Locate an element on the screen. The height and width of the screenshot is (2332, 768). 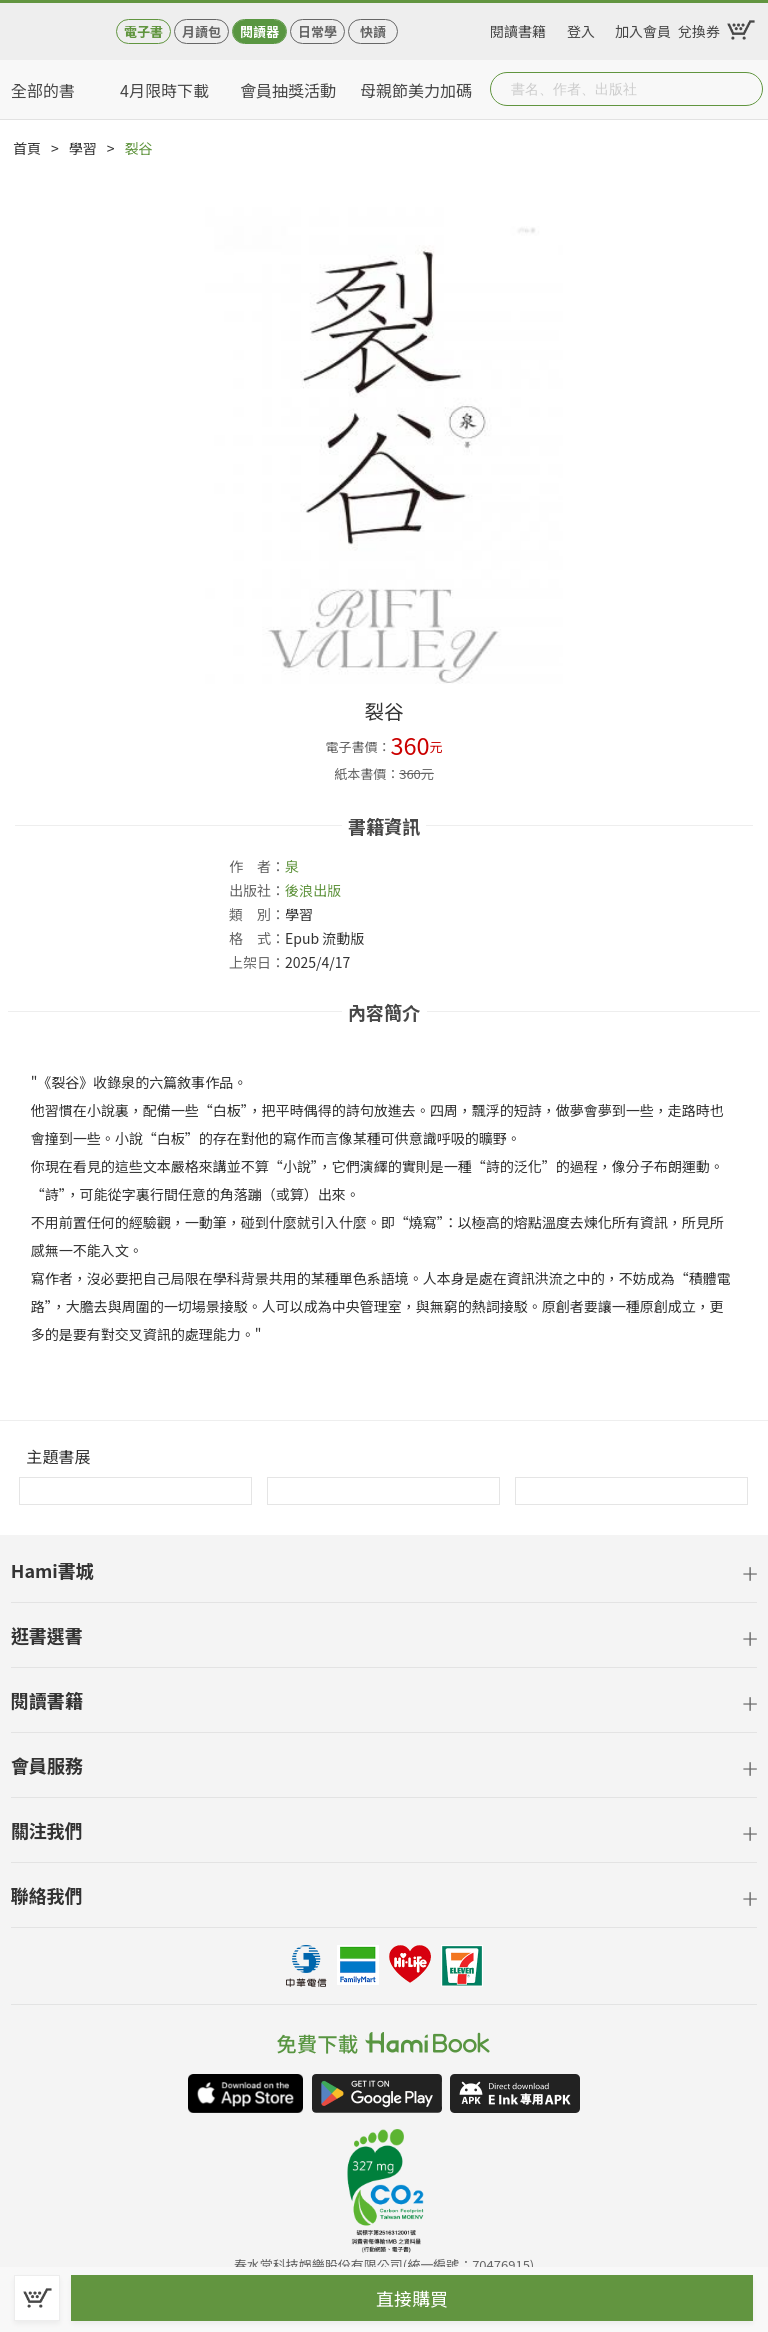
直接購買 is located at coordinates (412, 2298).